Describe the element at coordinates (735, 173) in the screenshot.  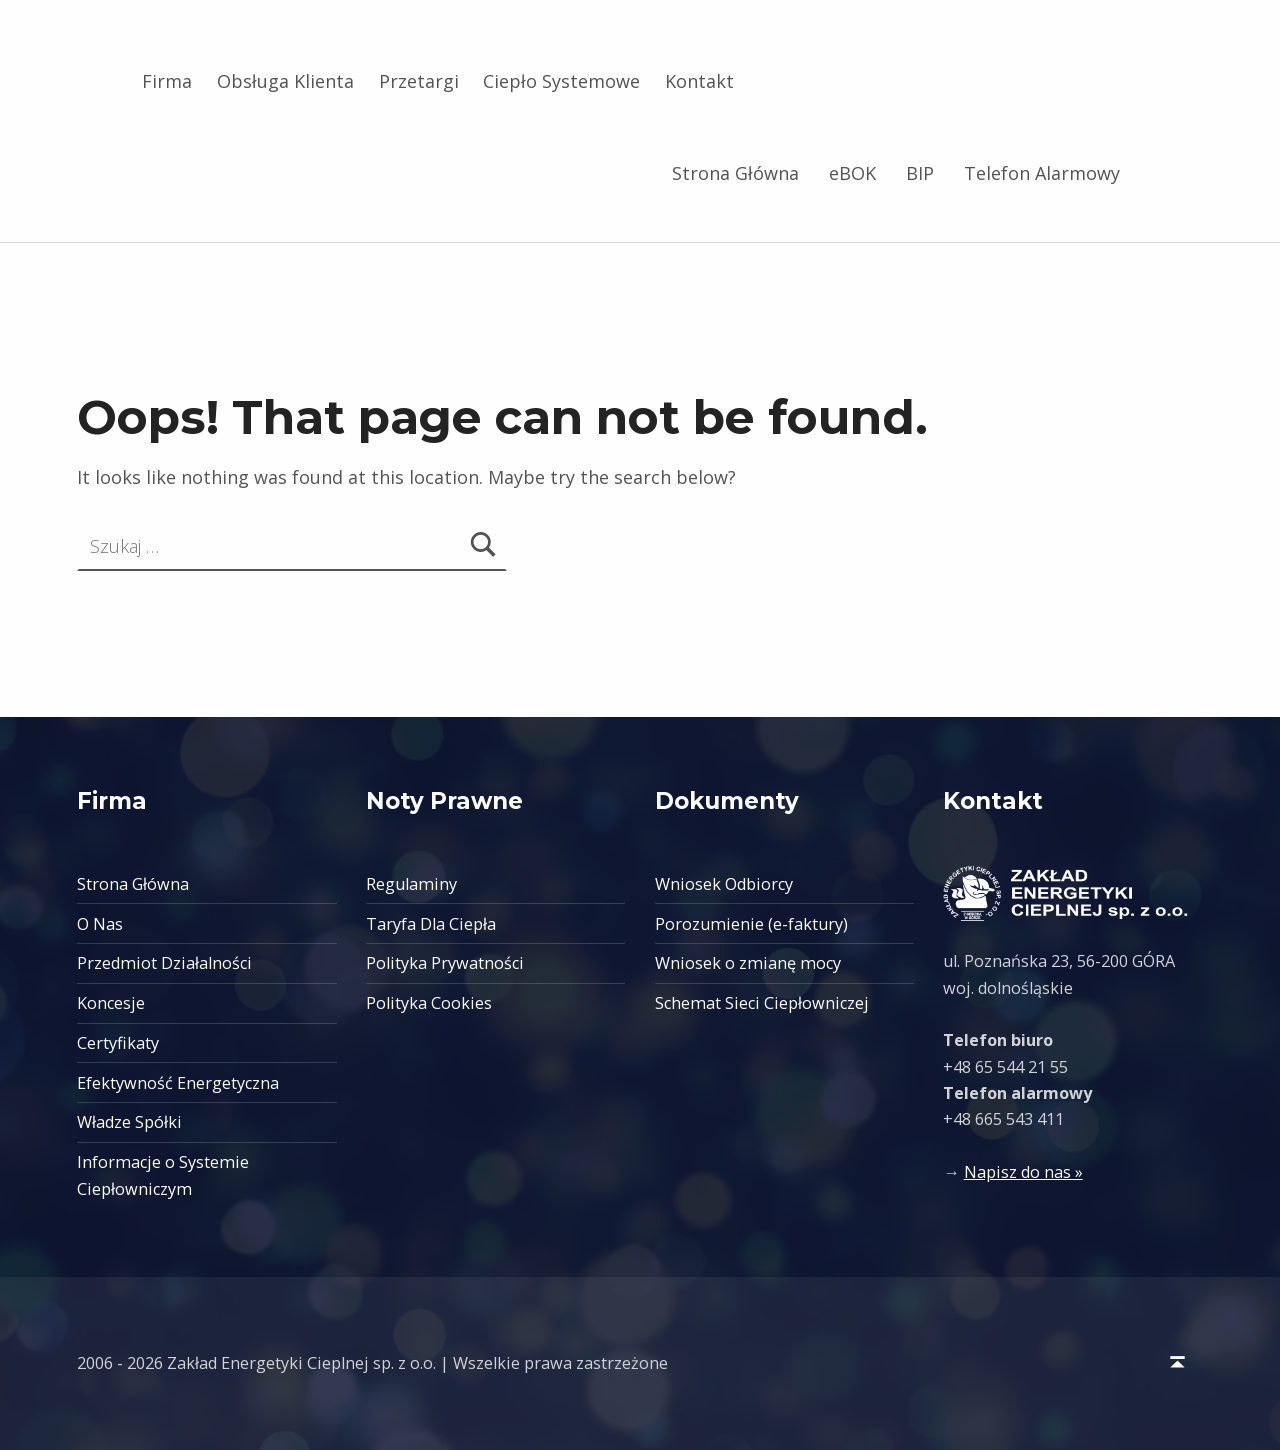
I see `Strona Główna` at that location.